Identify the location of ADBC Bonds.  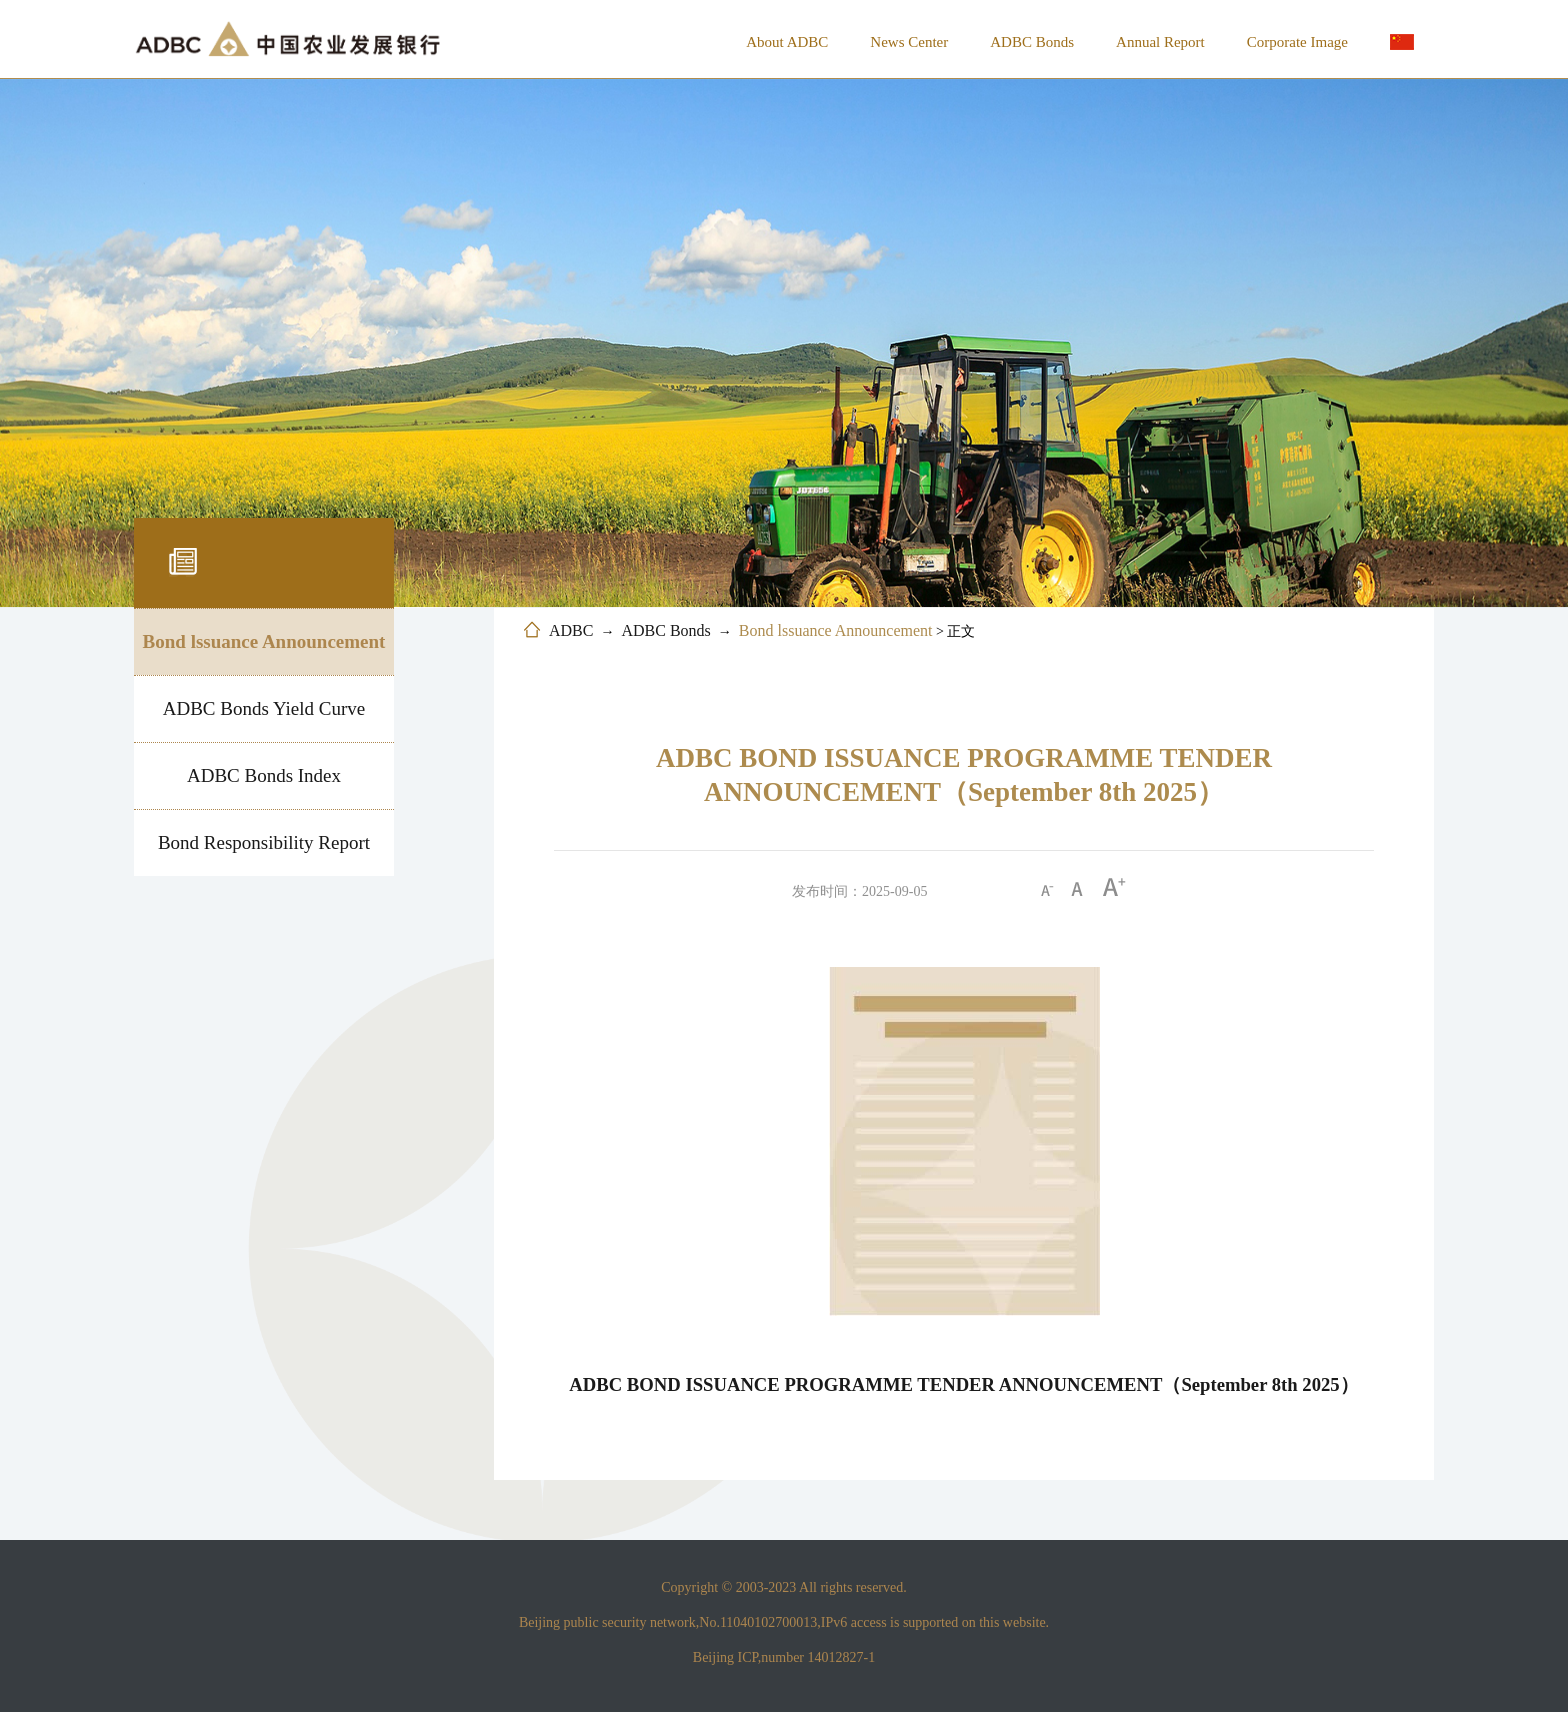
(1032, 42).